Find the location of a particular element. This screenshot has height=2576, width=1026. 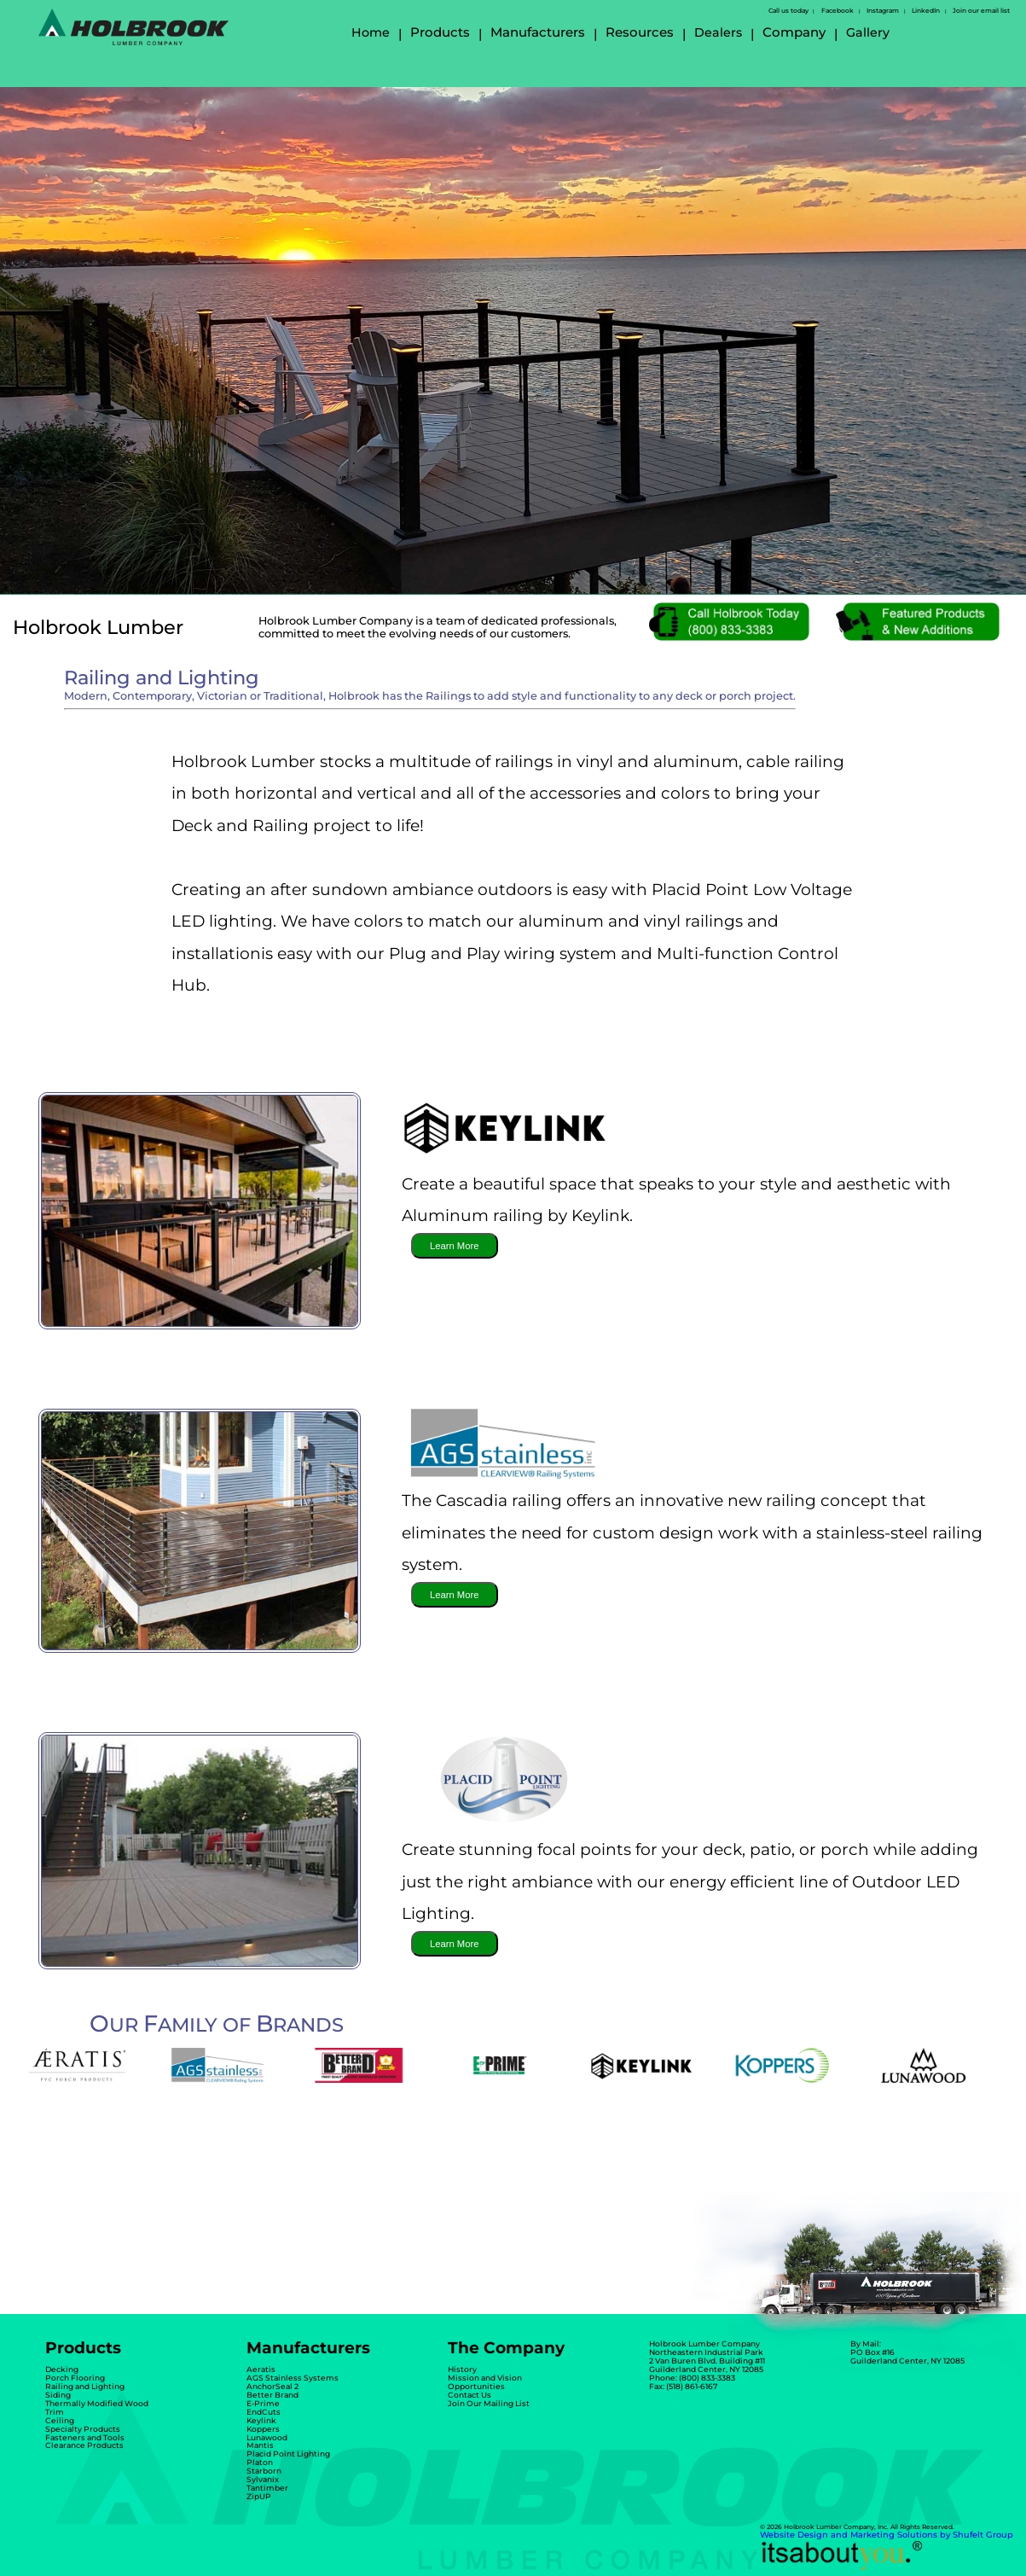

ZipUP is located at coordinates (258, 2496).